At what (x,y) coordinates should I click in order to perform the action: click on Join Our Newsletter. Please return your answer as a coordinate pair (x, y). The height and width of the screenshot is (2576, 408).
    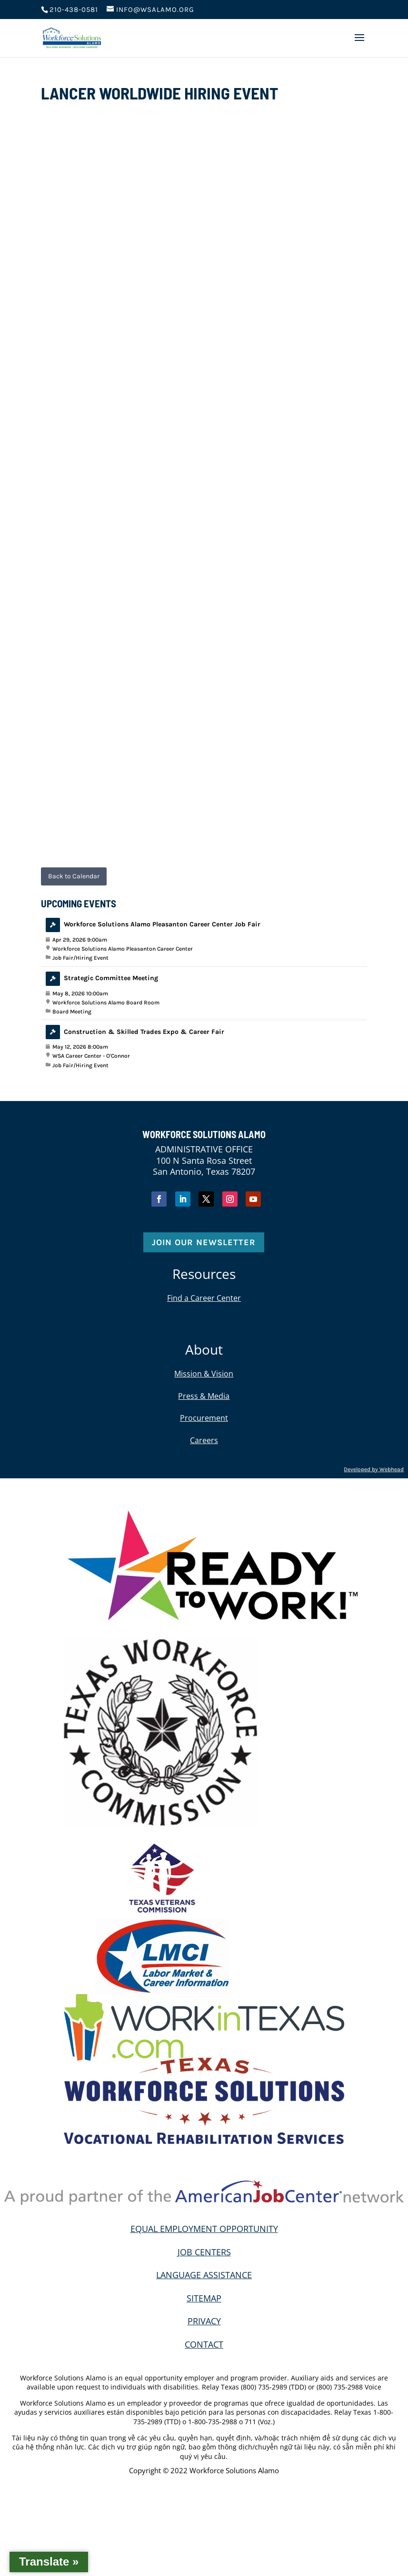
    Looking at the image, I should click on (204, 1242).